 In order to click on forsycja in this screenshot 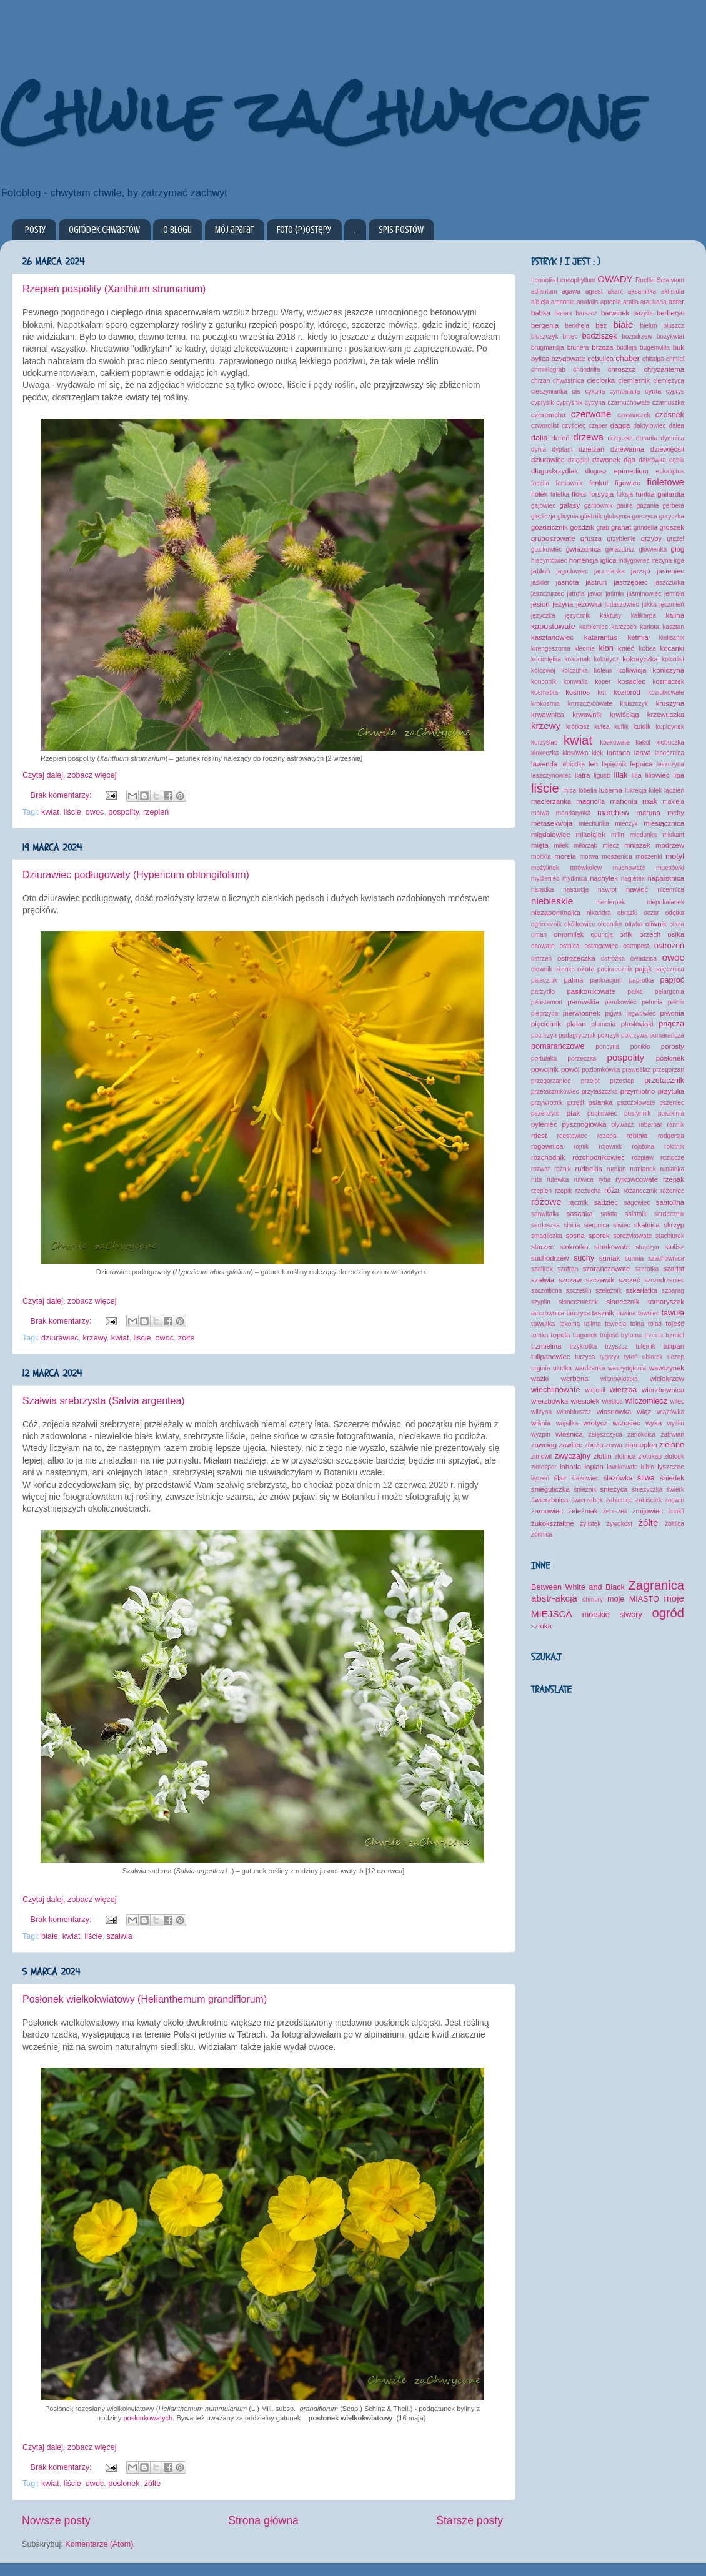, I will do `click(601, 494)`.